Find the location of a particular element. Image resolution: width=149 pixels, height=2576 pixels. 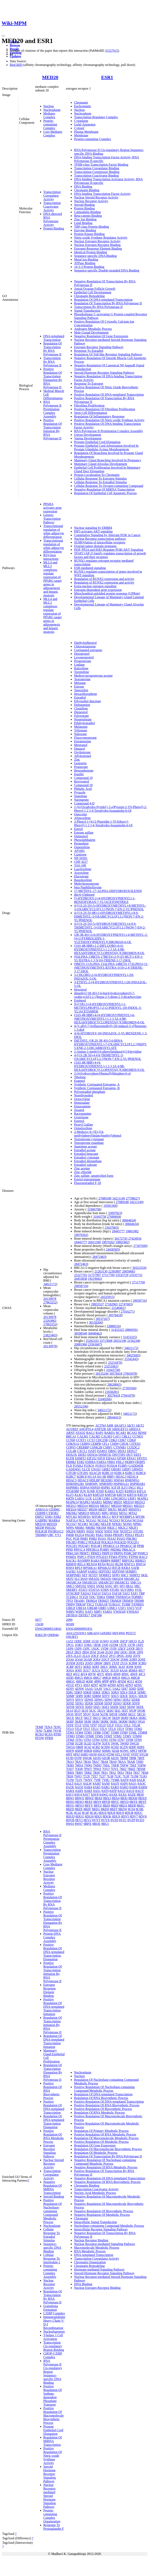

SETD7 is located at coordinates (93, 1575).